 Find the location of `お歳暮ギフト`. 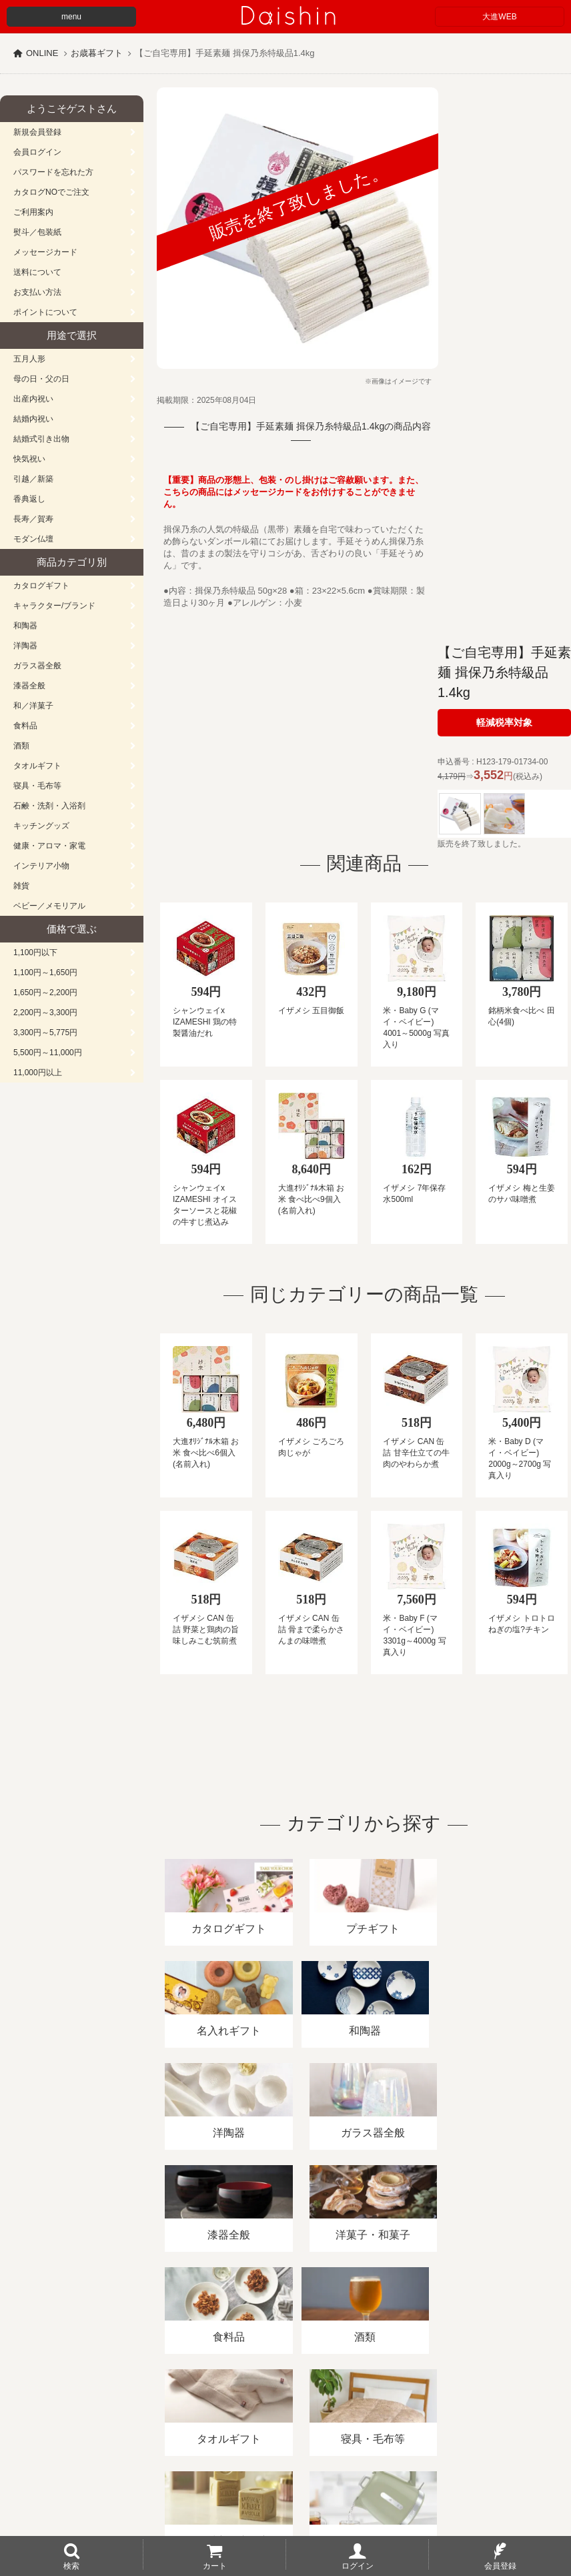

お歳暮ギフト is located at coordinates (97, 53).